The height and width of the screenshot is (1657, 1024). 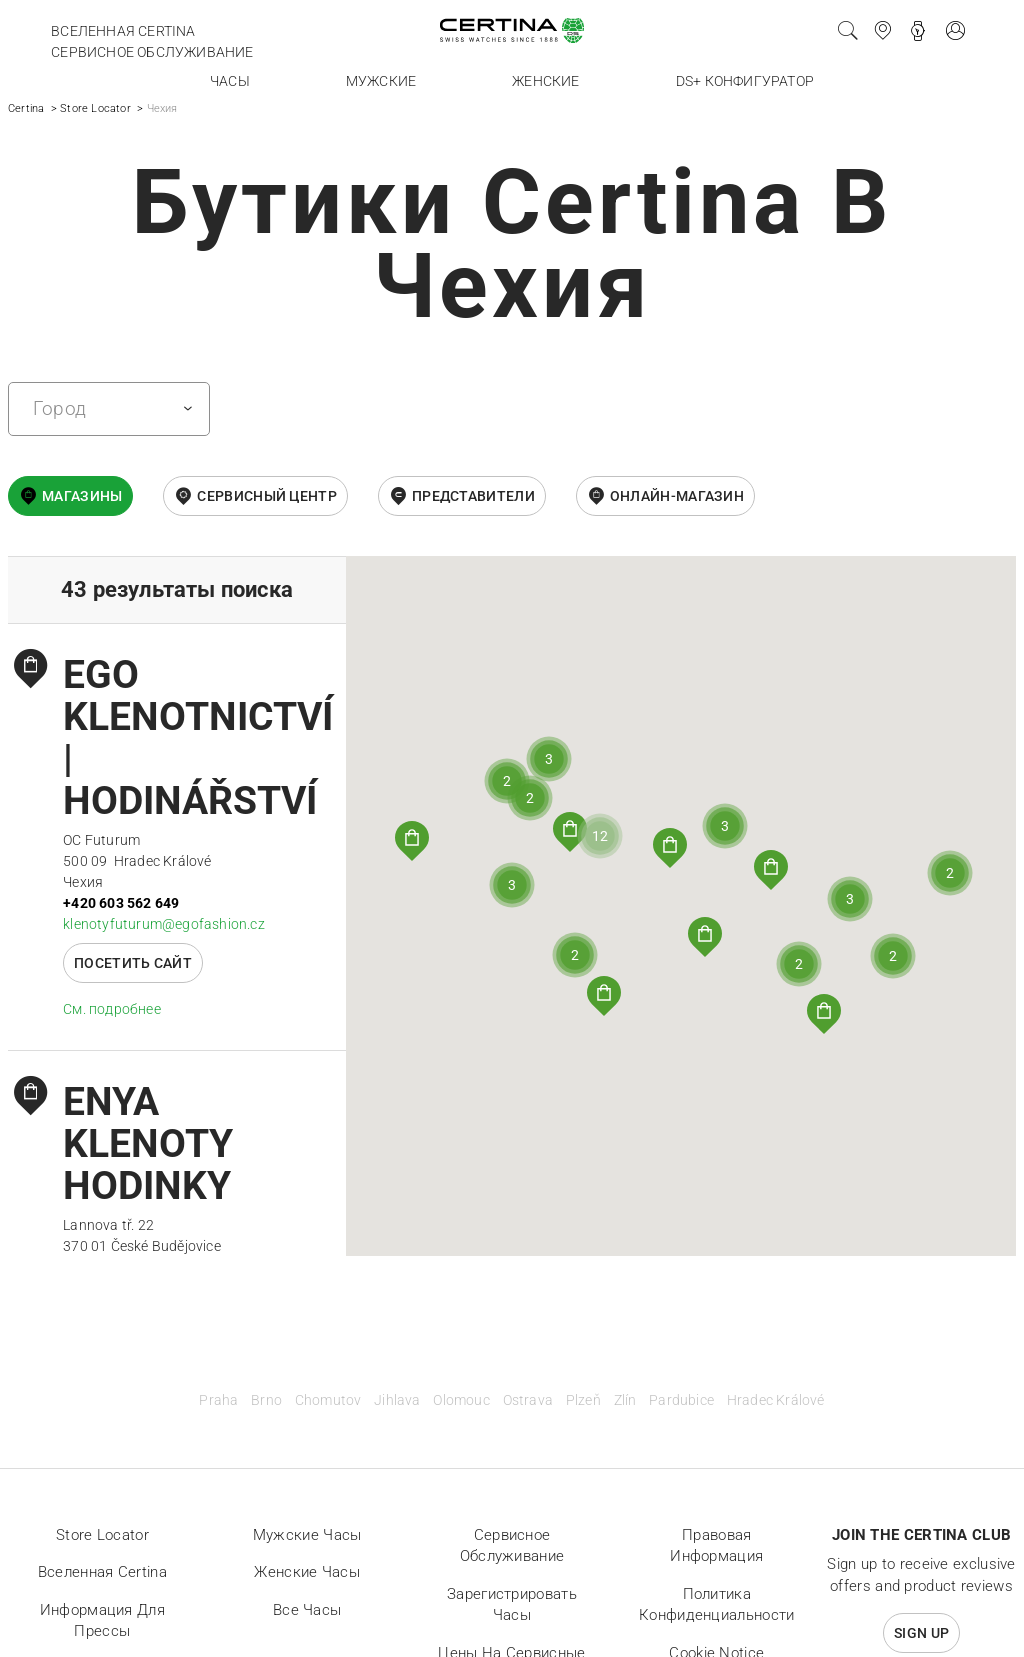 What do you see at coordinates (604, 996) in the screenshot?
I see `[button]` at bounding box center [604, 996].